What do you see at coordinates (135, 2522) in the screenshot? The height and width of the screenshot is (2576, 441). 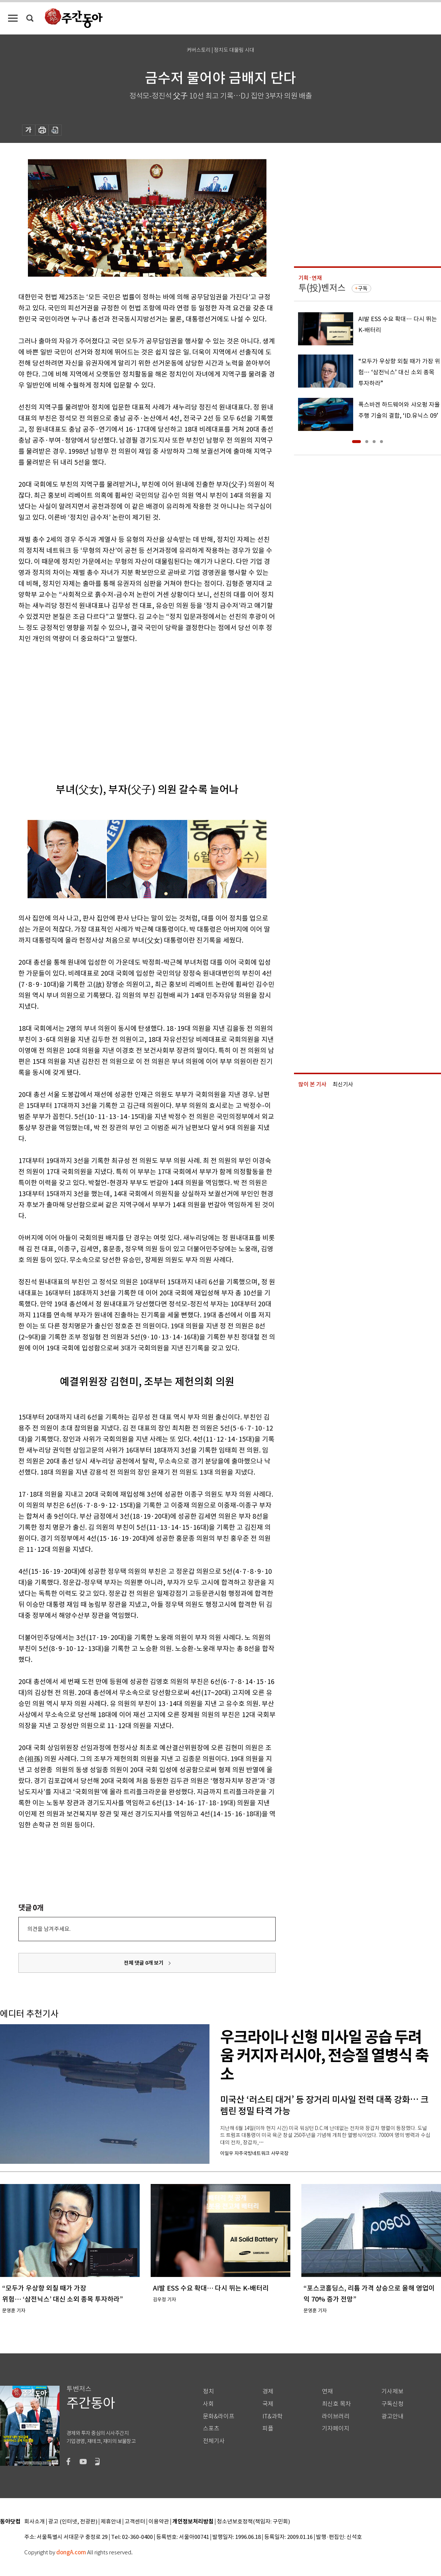 I see `고객센터` at bounding box center [135, 2522].